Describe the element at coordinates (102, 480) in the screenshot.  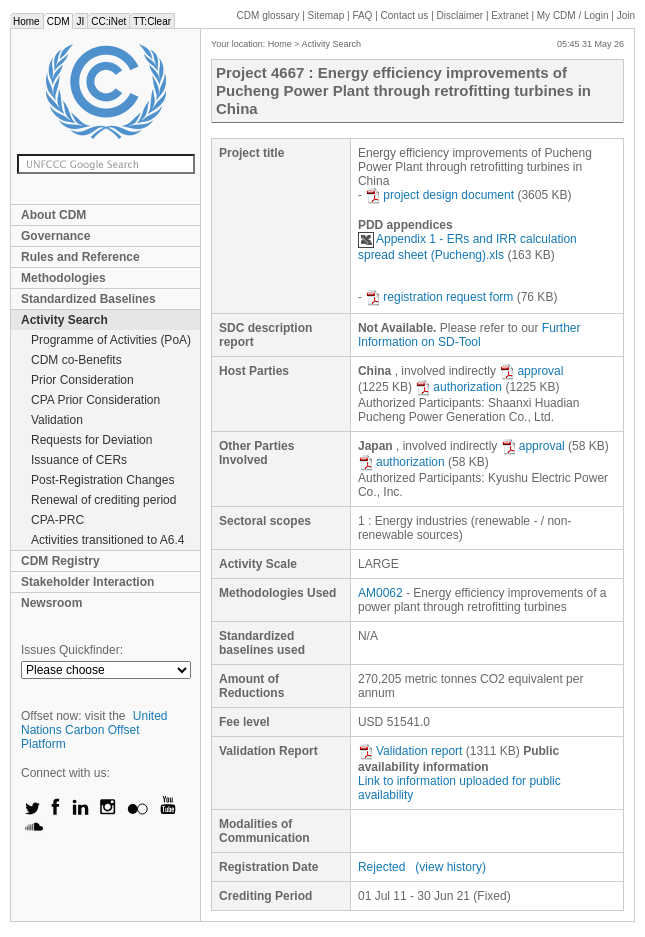
I see `Post-Registration Changes` at that location.